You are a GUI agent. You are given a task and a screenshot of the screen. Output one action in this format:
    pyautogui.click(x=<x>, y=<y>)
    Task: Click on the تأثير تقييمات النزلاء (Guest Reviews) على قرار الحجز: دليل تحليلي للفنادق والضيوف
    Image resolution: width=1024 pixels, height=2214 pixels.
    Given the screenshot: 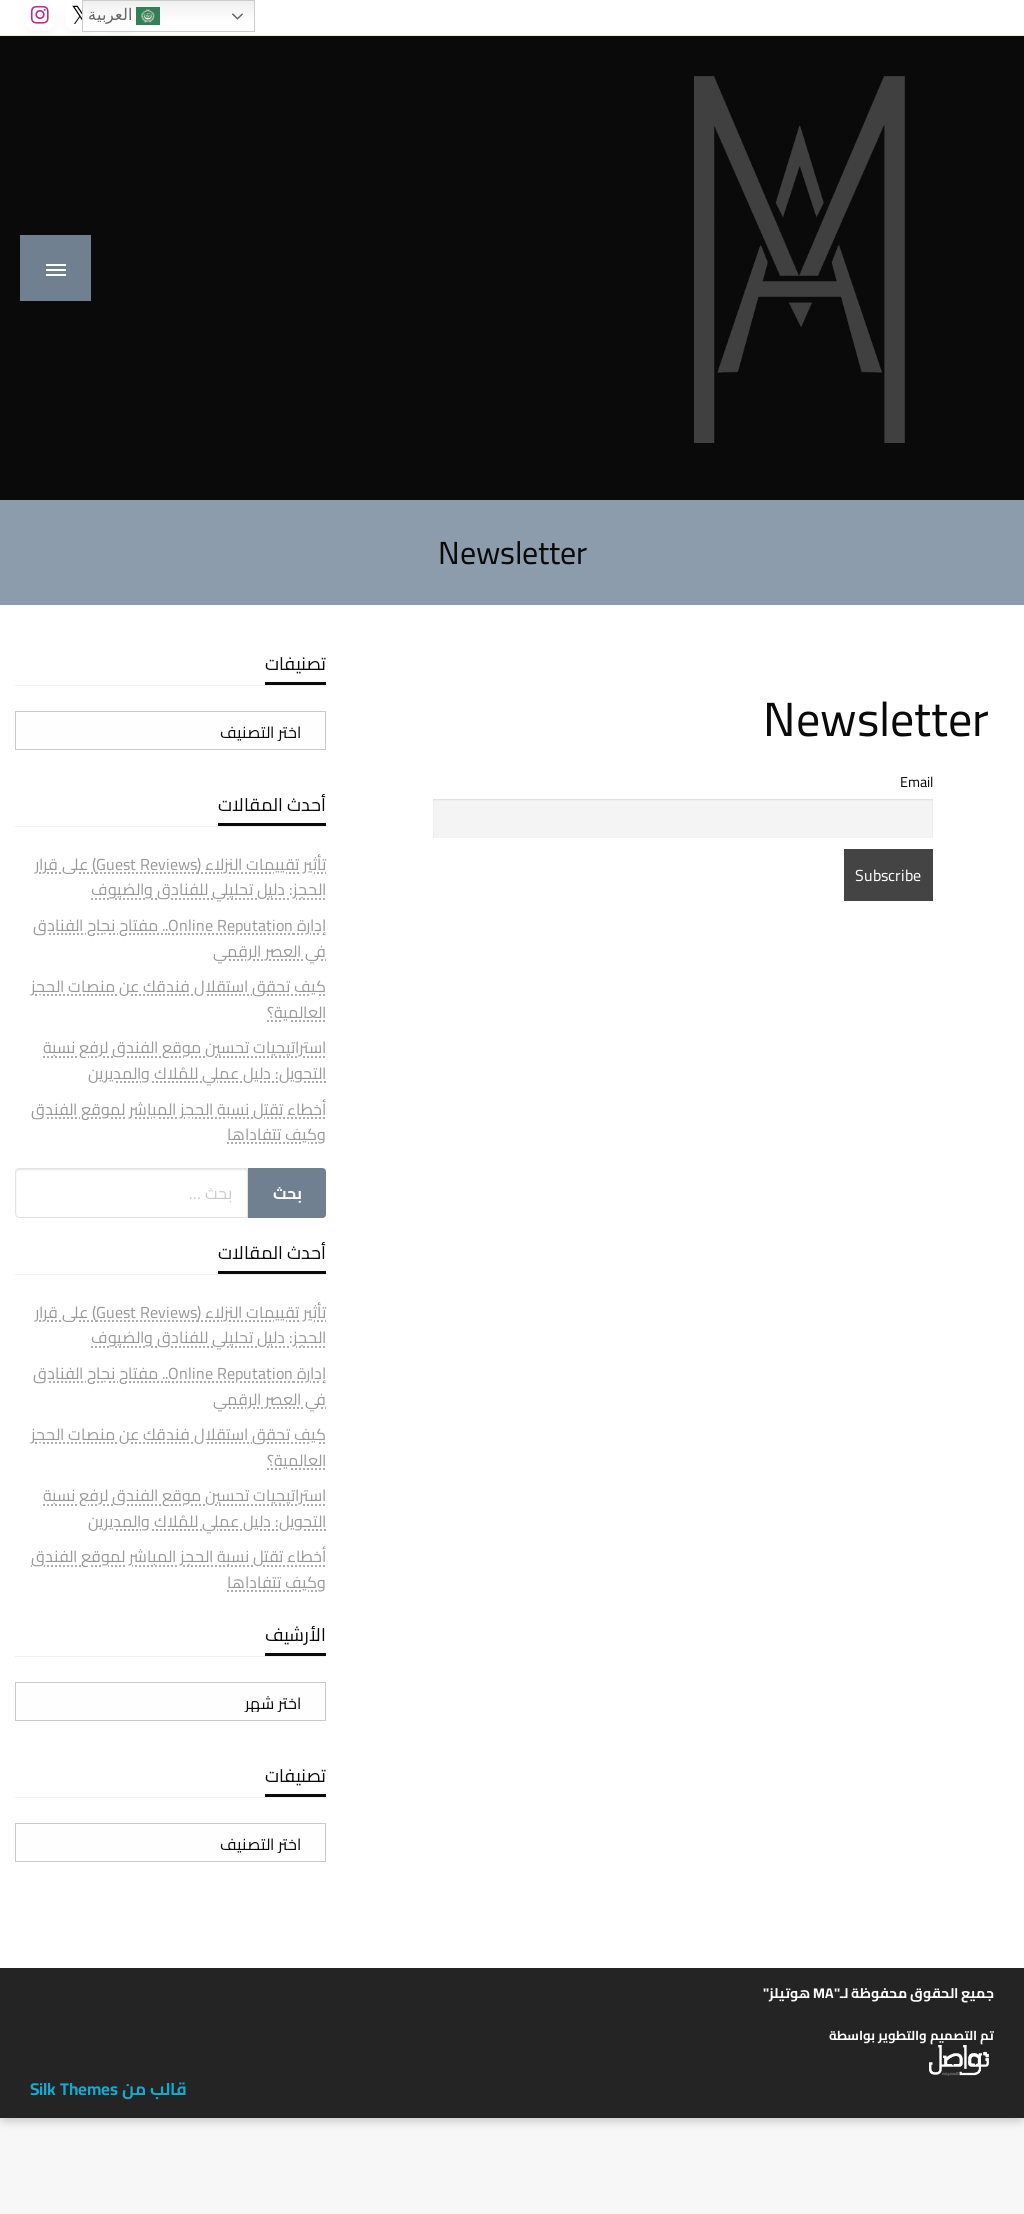 What is the action you would take?
    pyautogui.click(x=180, y=877)
    